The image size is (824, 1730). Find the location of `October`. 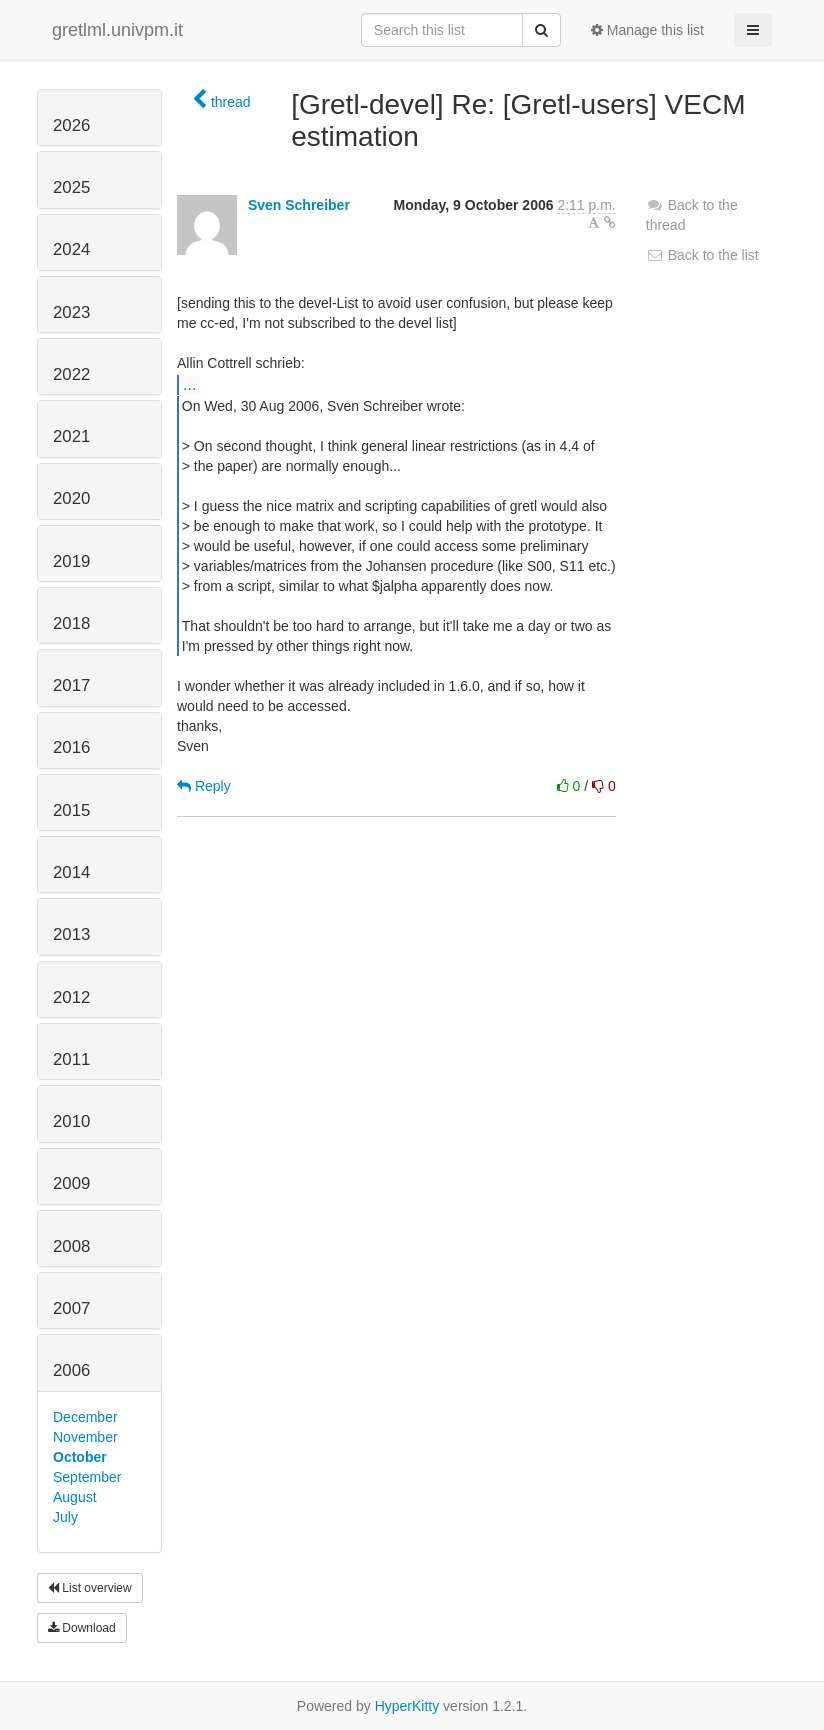

October is located at coordinates (80, 1457).